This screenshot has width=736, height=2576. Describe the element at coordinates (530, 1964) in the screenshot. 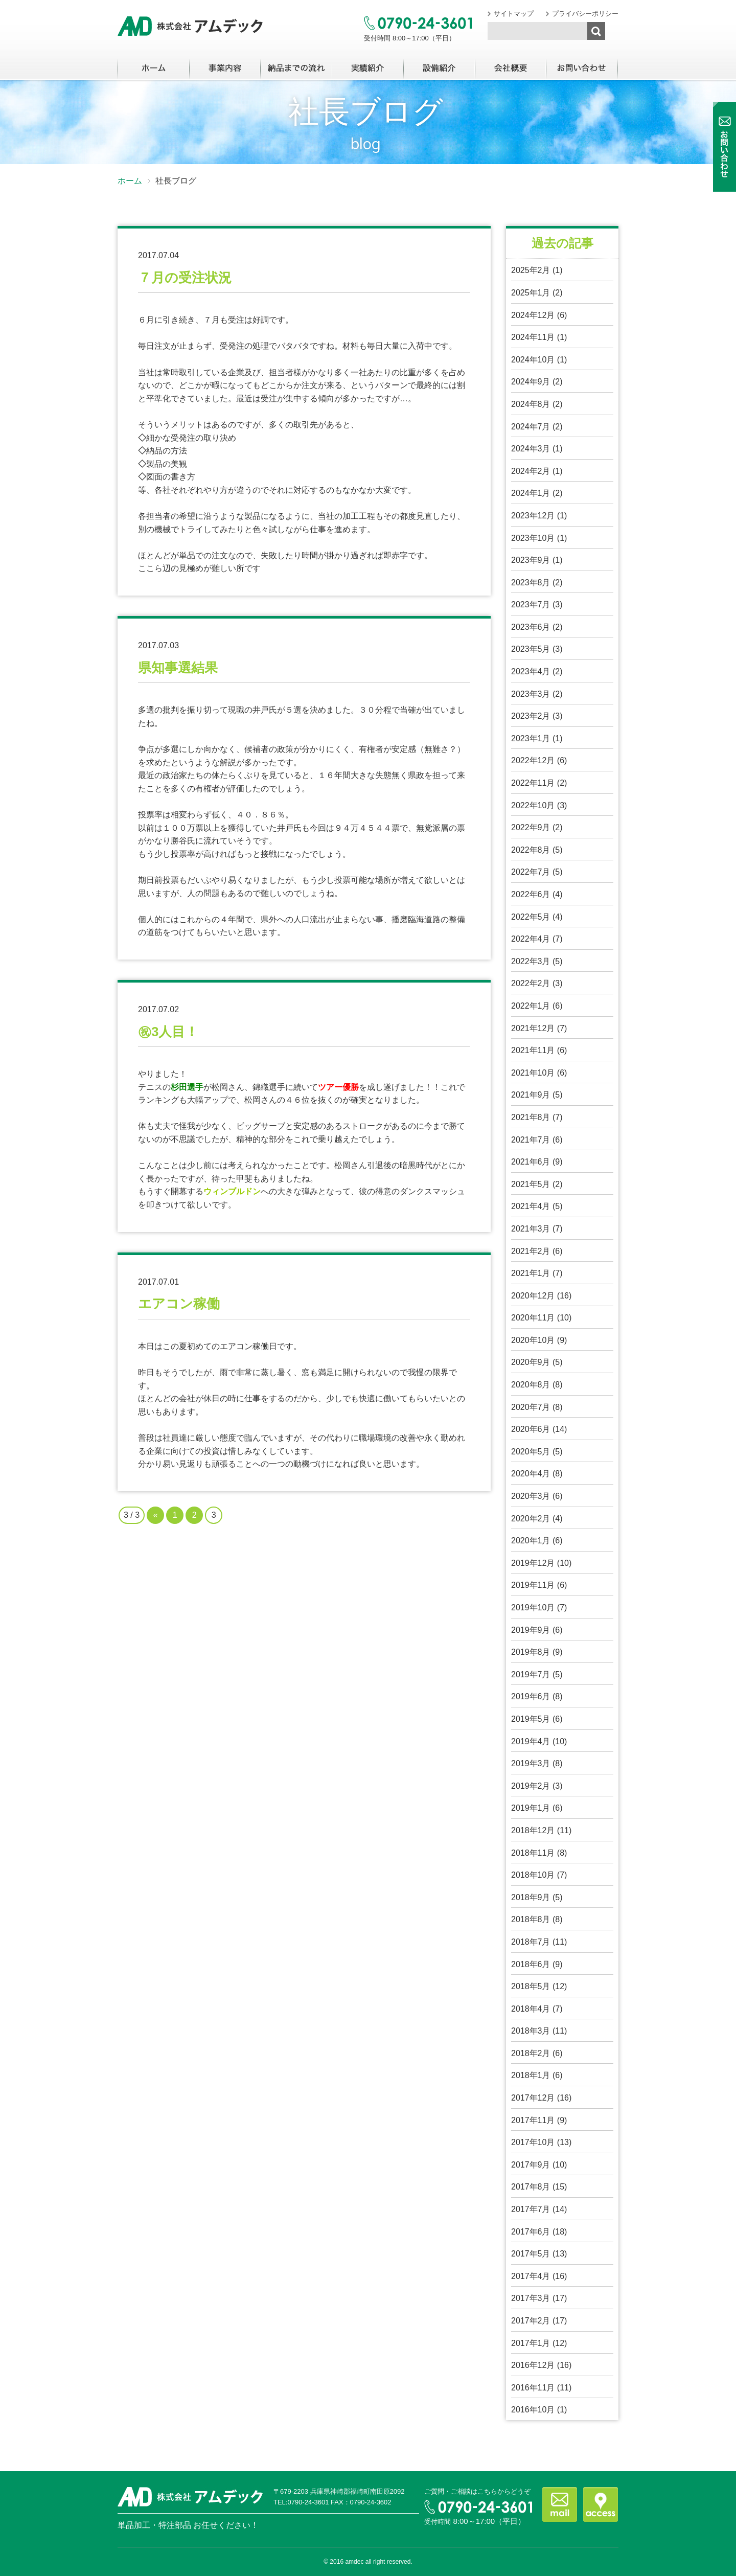

I see `2018年6月` at that location.